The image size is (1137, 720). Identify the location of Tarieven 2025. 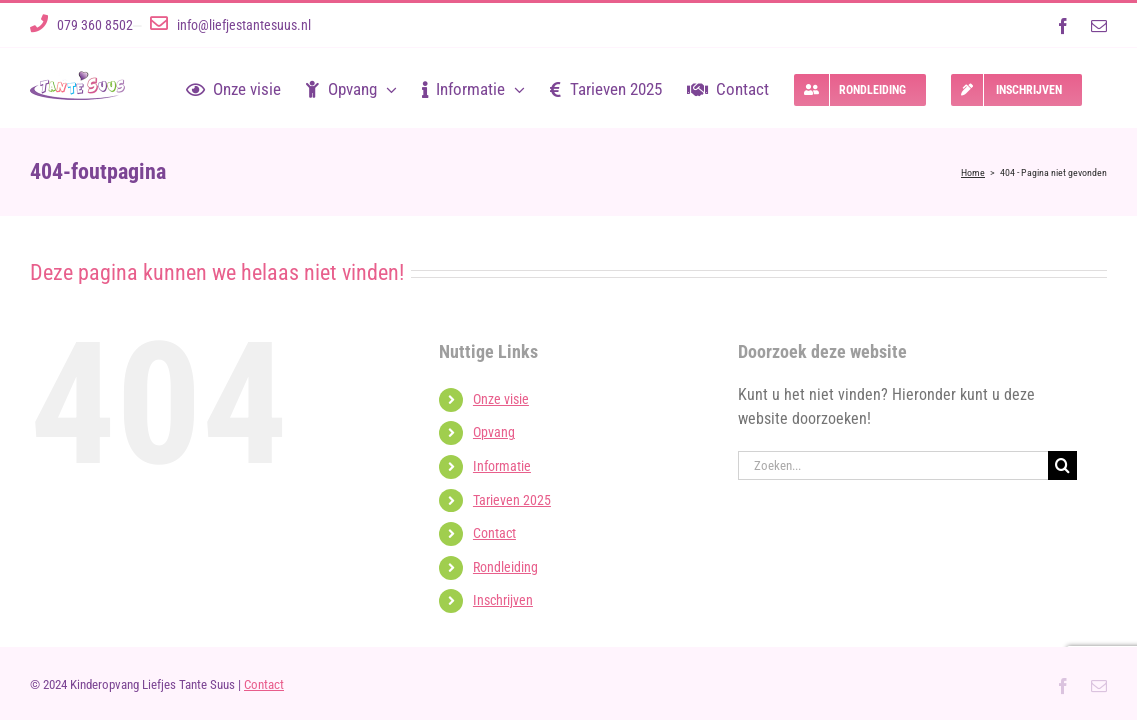
(512, 500).